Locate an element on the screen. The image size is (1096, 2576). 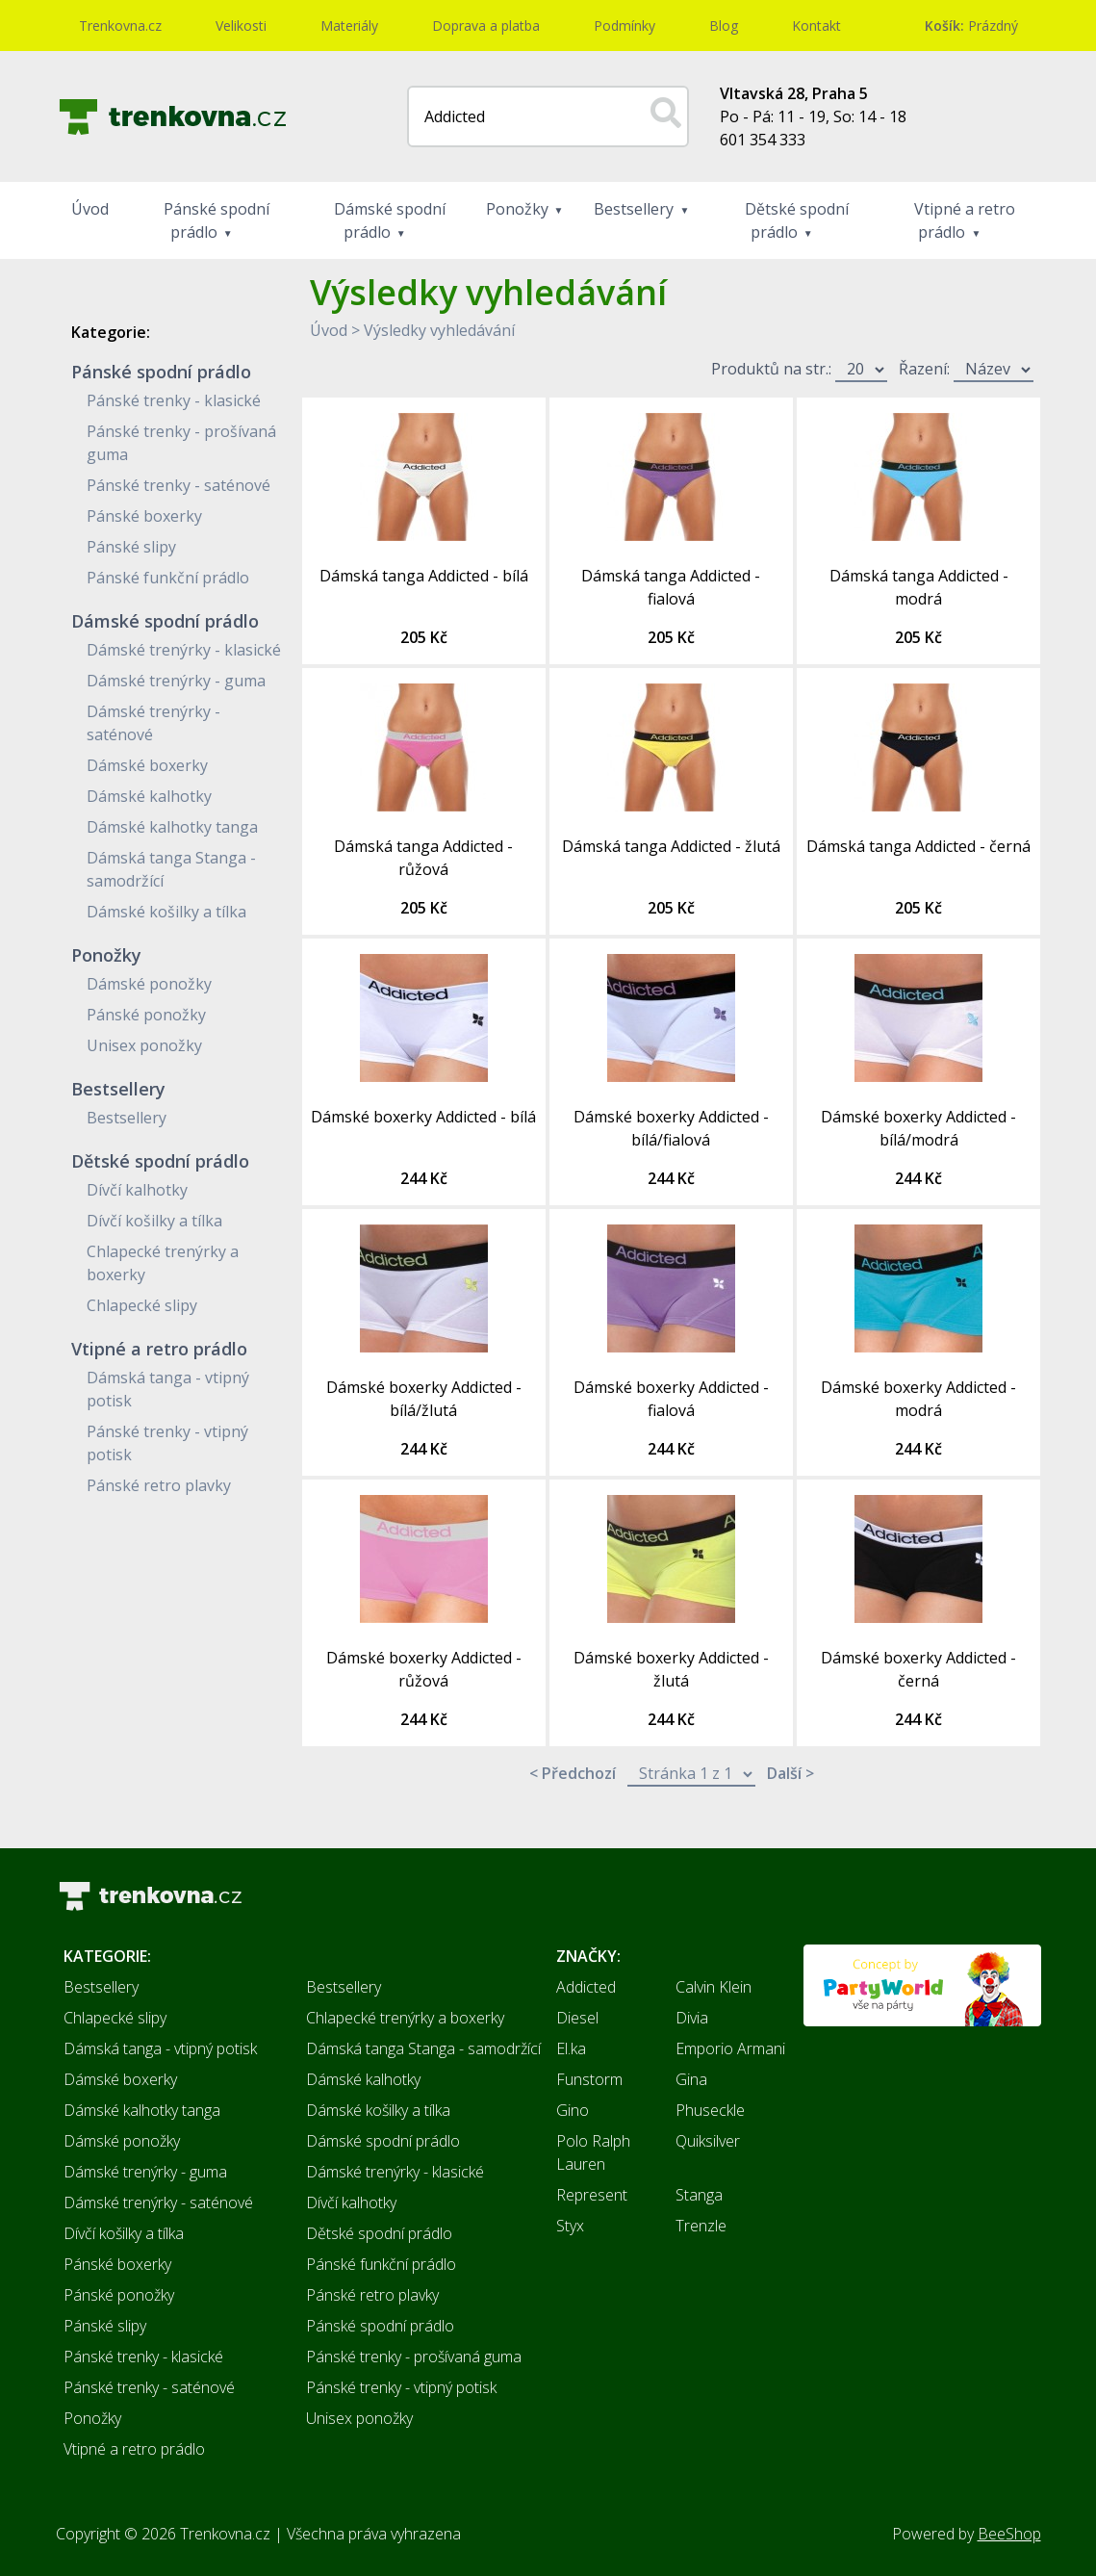
Pánské retro plavky is located at coordinates (159, 1485).